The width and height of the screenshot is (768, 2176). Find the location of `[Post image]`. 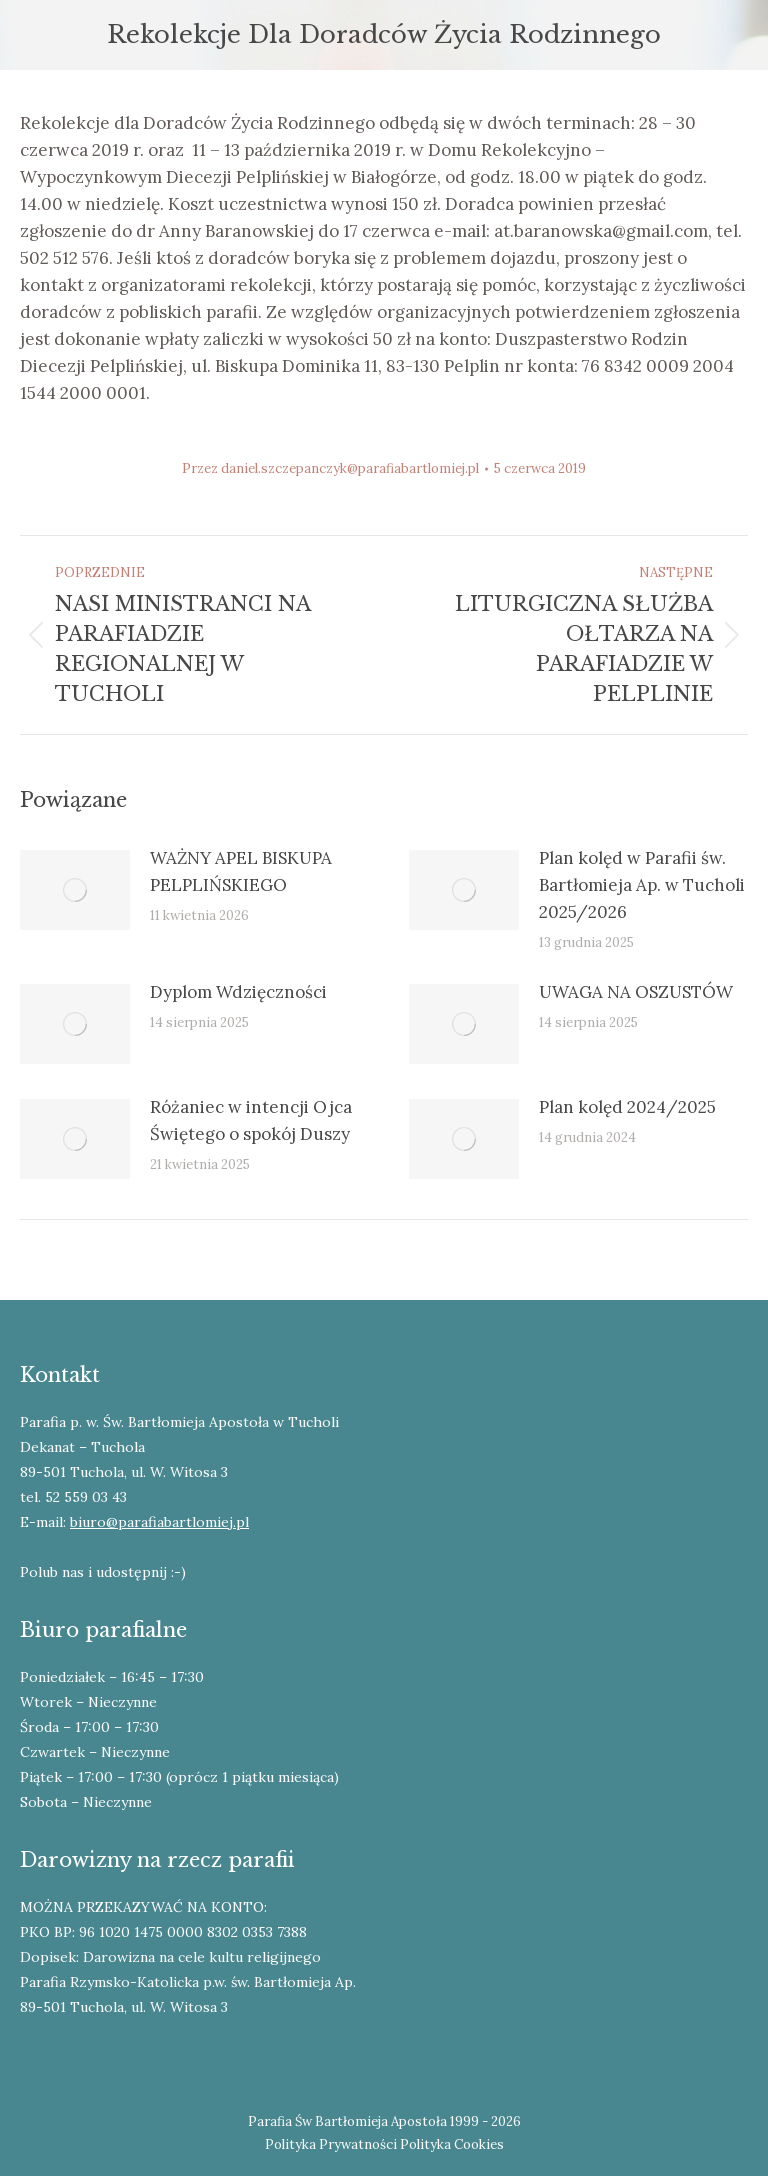

[Post image] is located at coordinates (75, 890).